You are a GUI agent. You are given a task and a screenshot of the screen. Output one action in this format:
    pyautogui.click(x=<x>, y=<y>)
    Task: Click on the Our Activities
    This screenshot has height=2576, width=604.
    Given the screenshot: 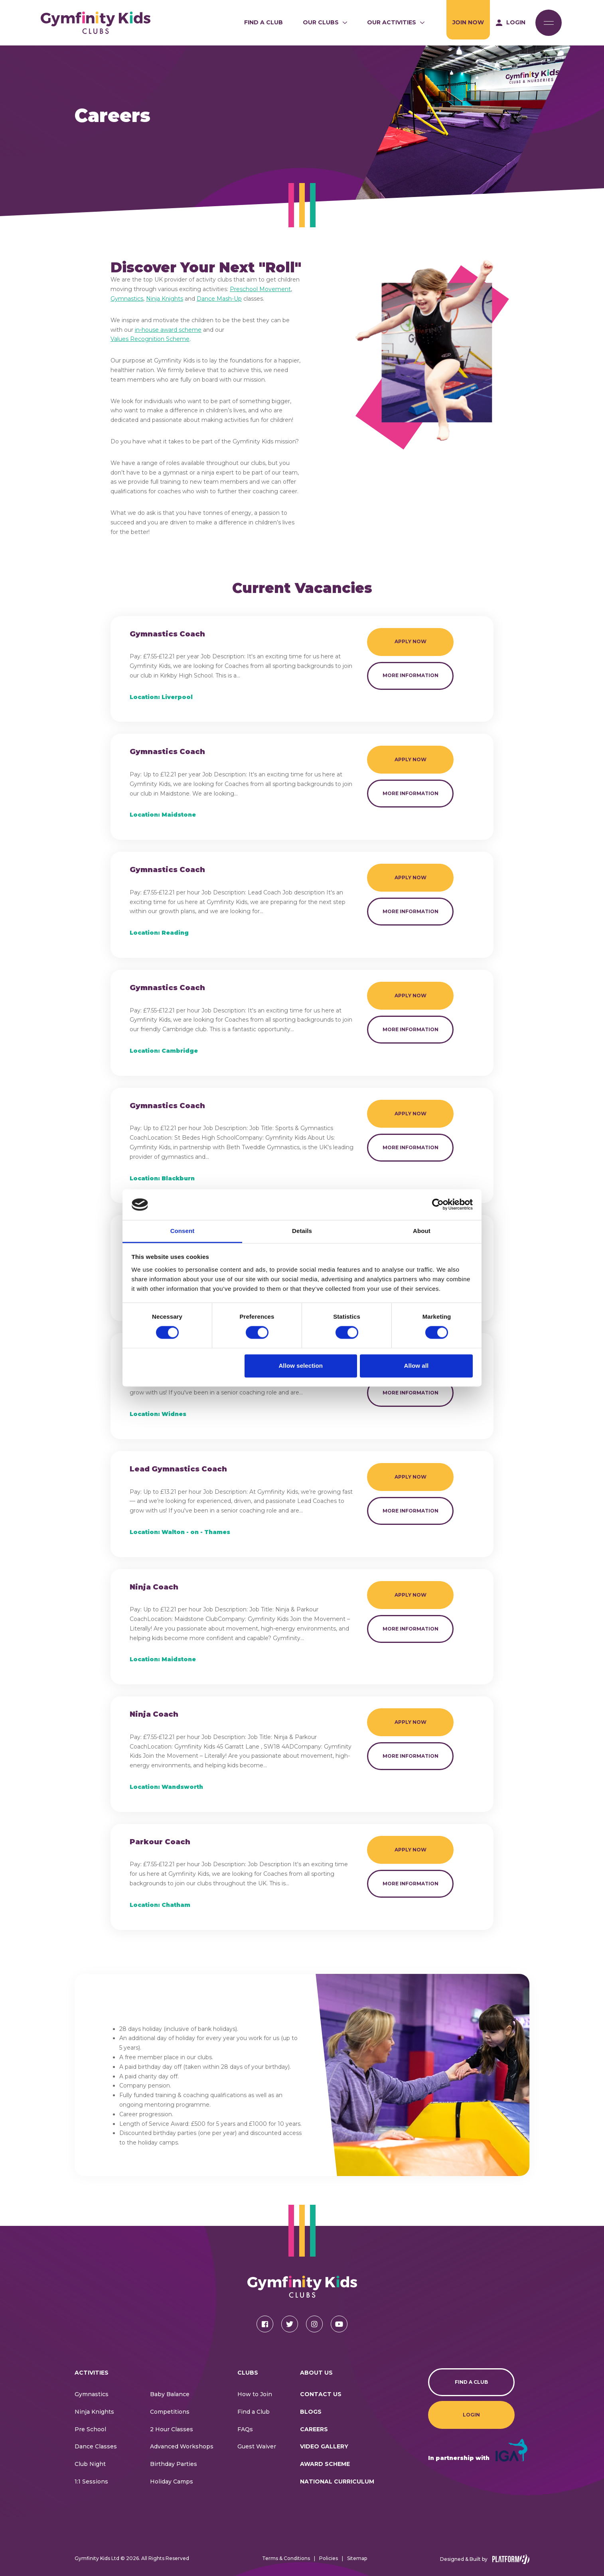 What is the action you would take?
    pyautogui.click(x=391, y=22)
    